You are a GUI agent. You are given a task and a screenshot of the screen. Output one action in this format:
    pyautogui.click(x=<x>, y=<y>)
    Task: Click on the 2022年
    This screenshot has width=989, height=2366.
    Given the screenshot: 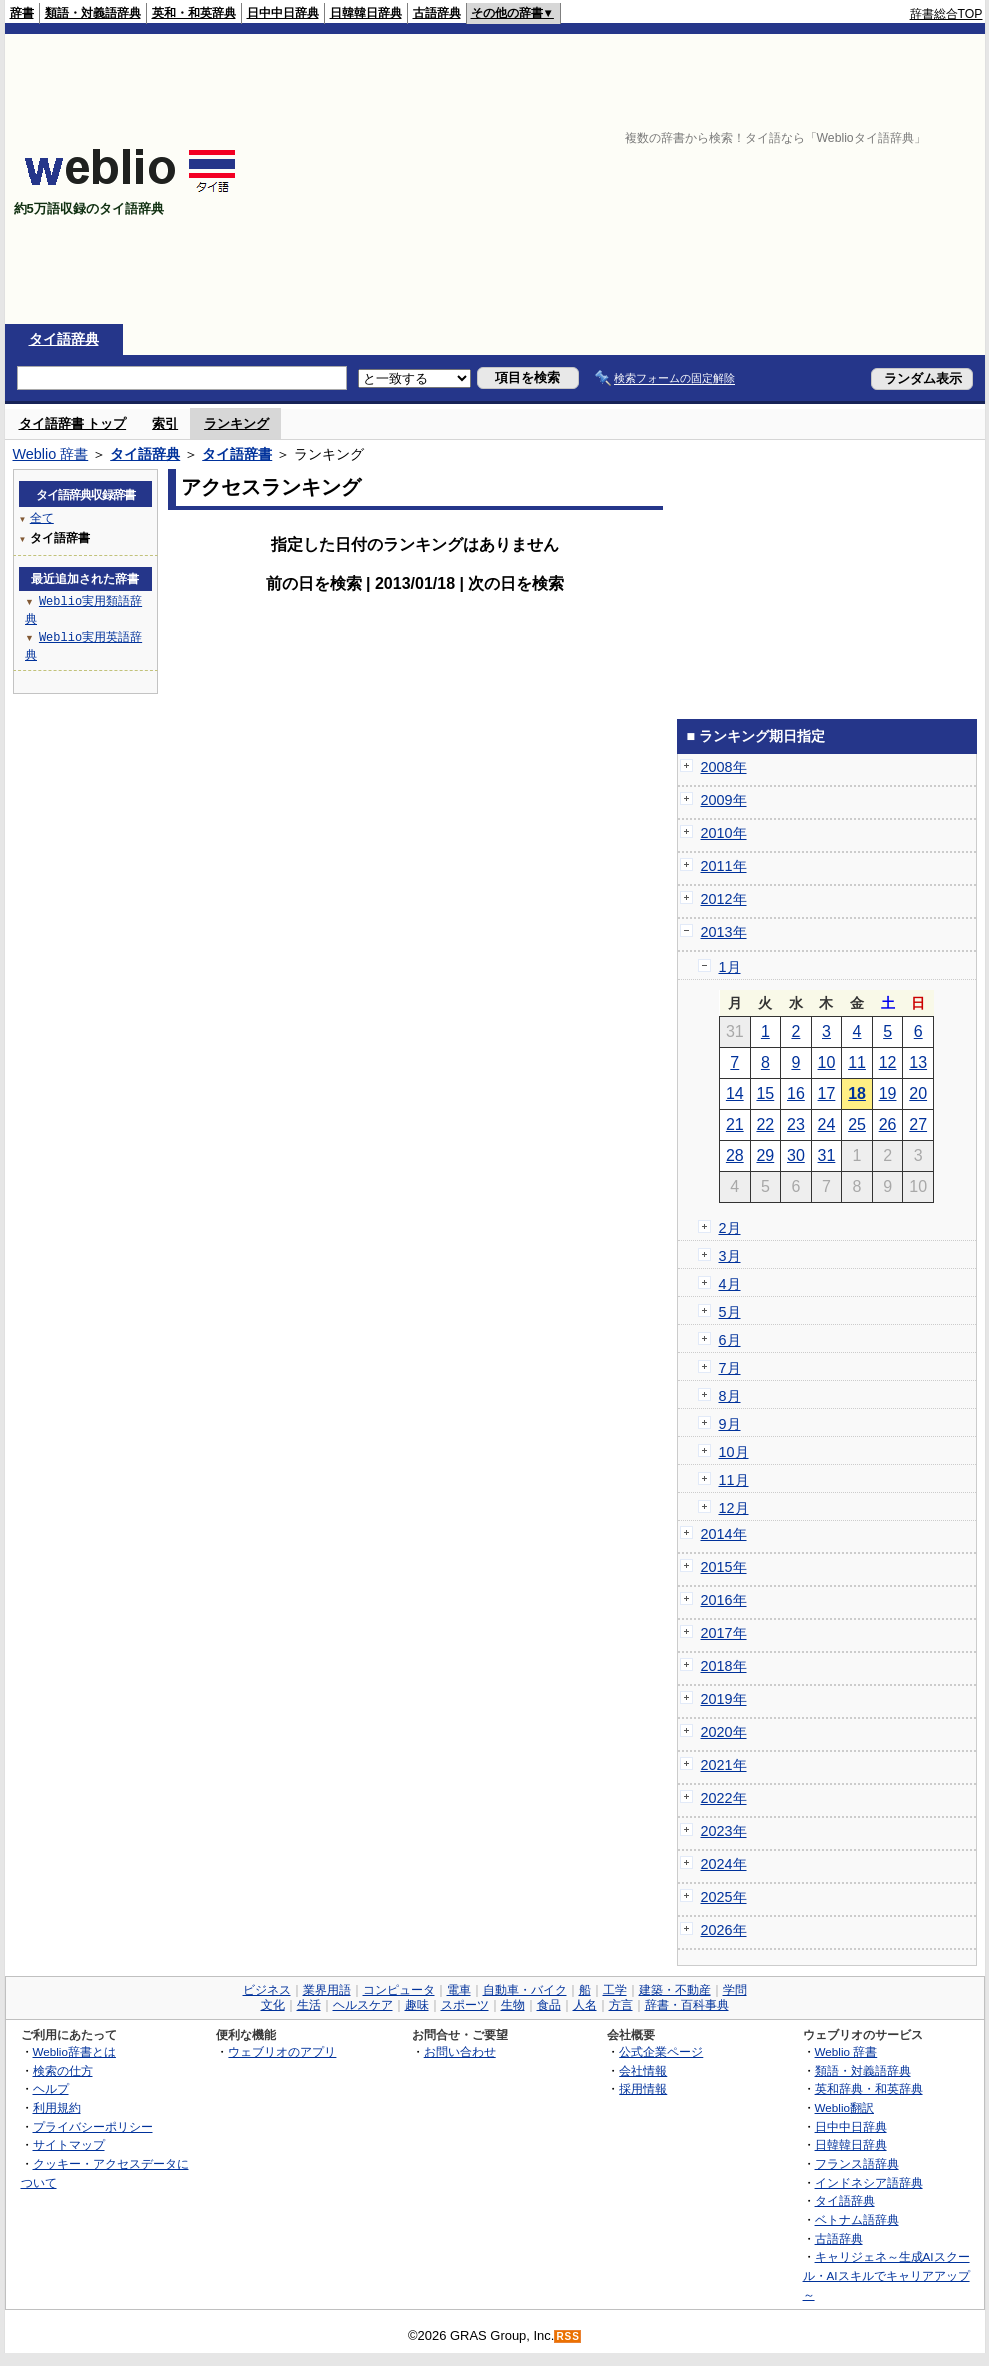 What is the action you would take?
    pyautogui.click(x=724, y=1798)
    